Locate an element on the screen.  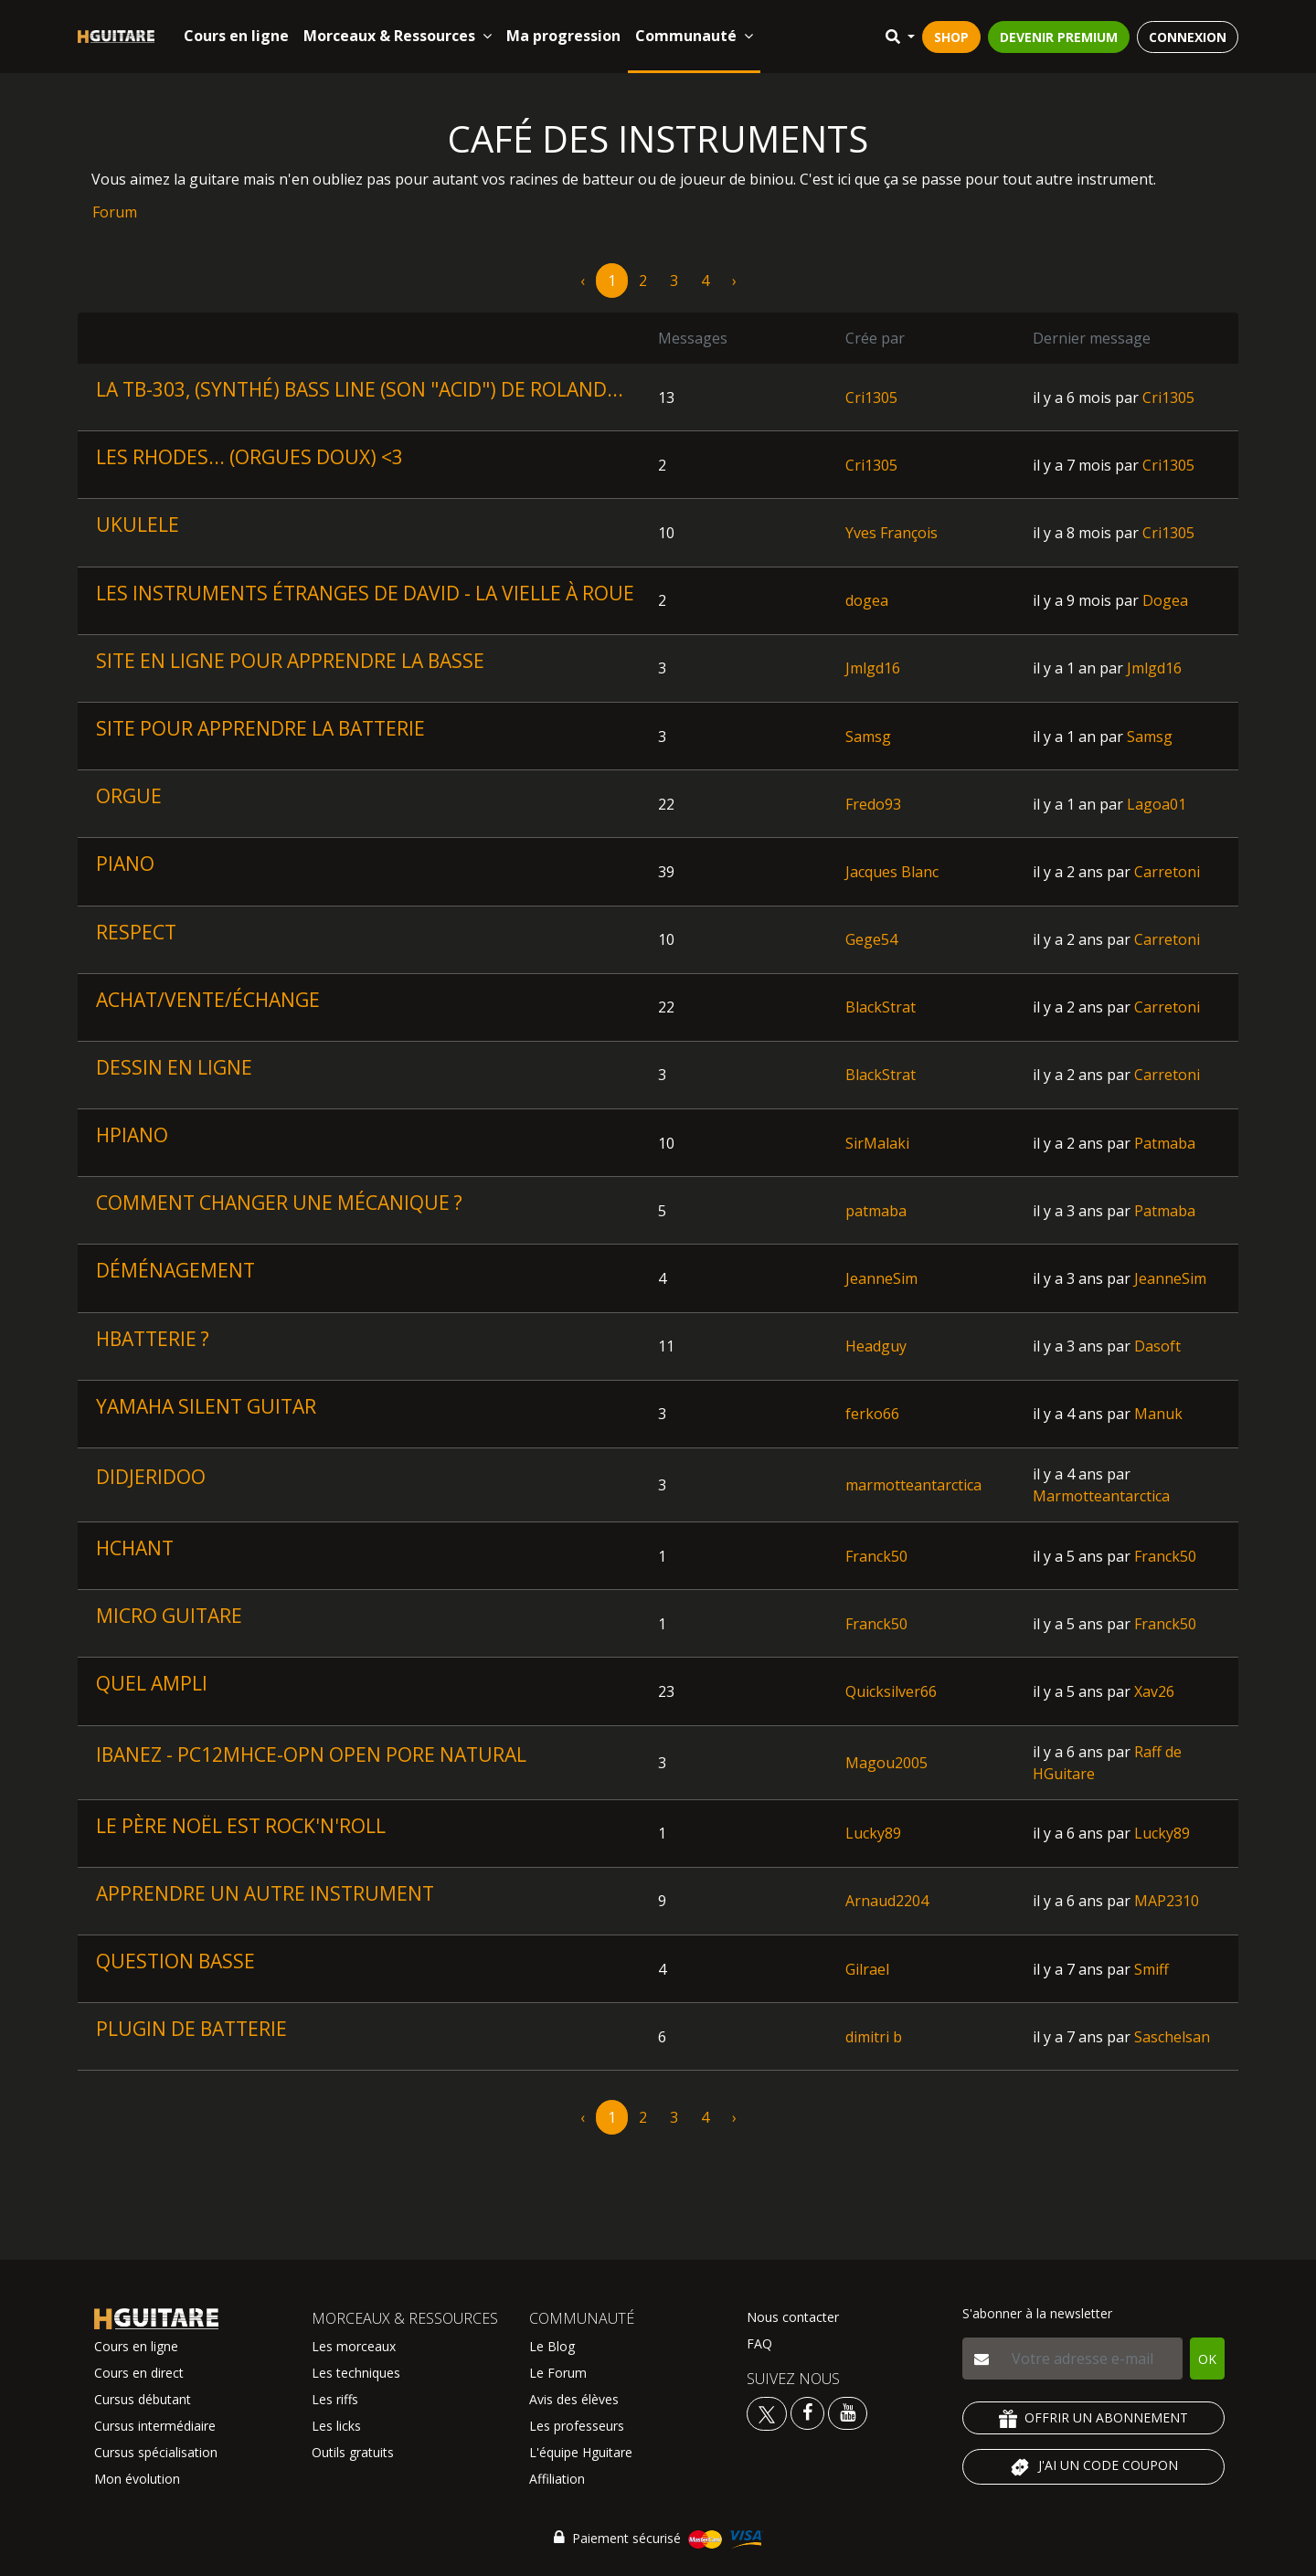
BlackStrat is located at coordinates (880, 1007).